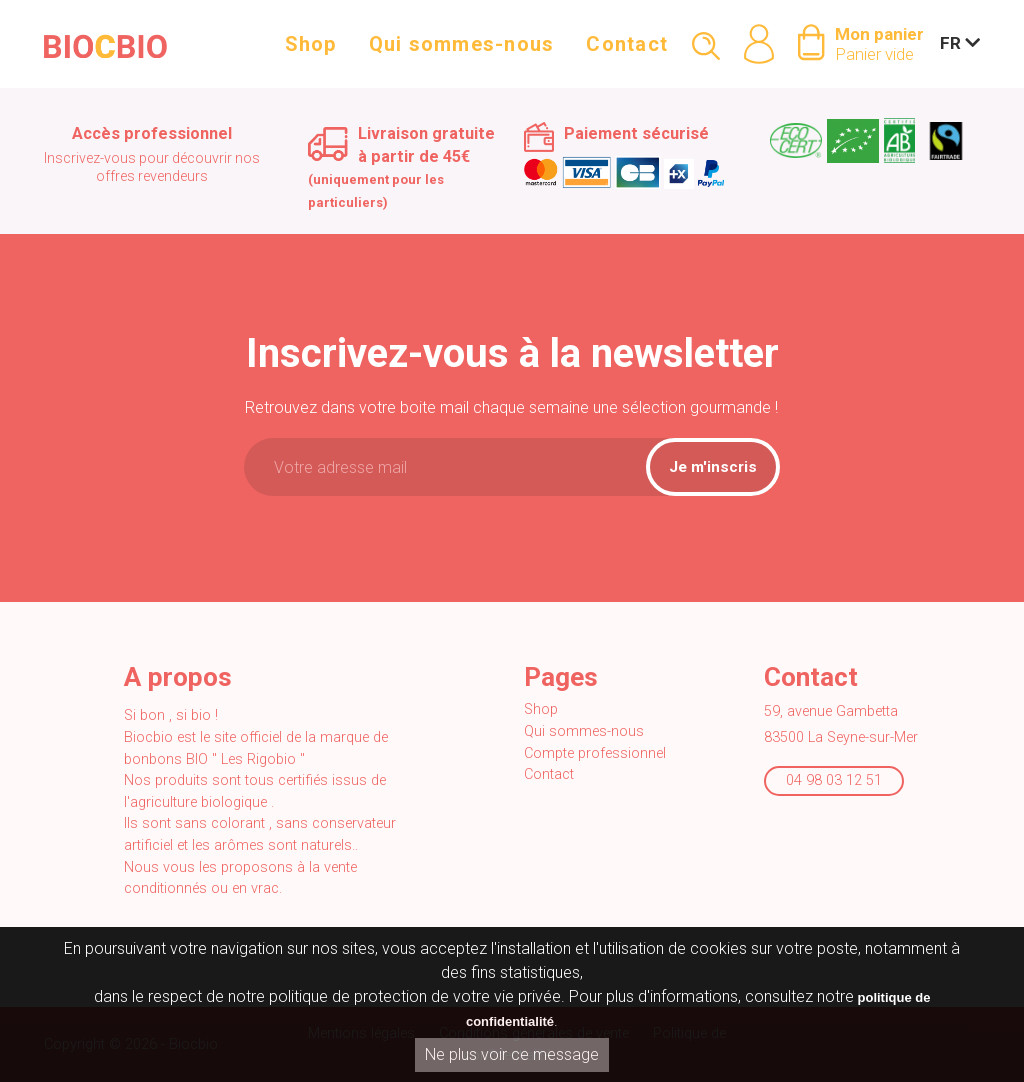 Image resolution: width=1024 pixels, height=1082 pixels. Describe the element at coordinates (713, 467) in the screenshot. I see `Je m'inscris` at that location.